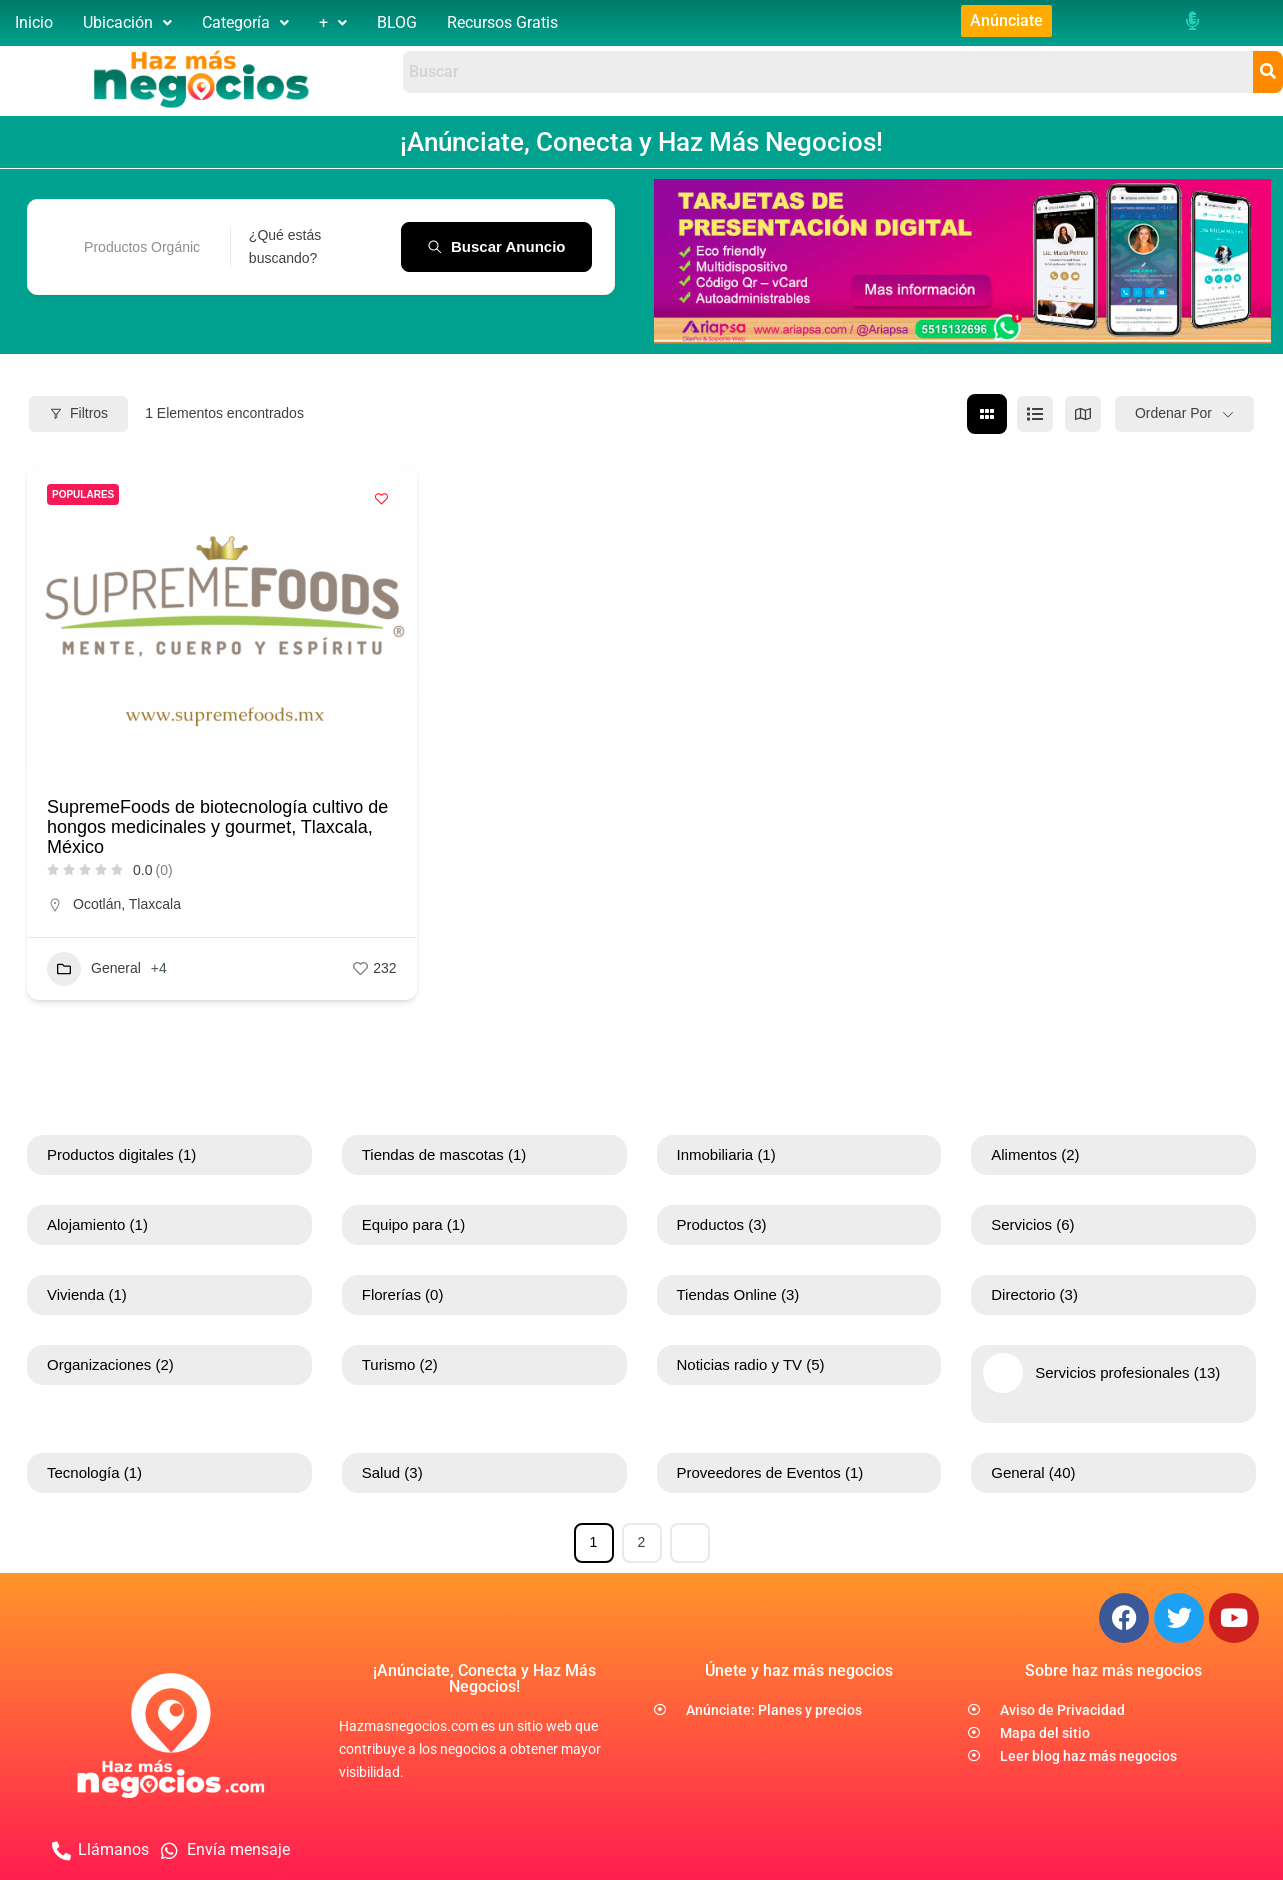 The image size is (1283, 1880). What do you see at coordinates (987, 413) in the screenshot?
I see `[cuadrícula view]` at bounding box center [987, 413].